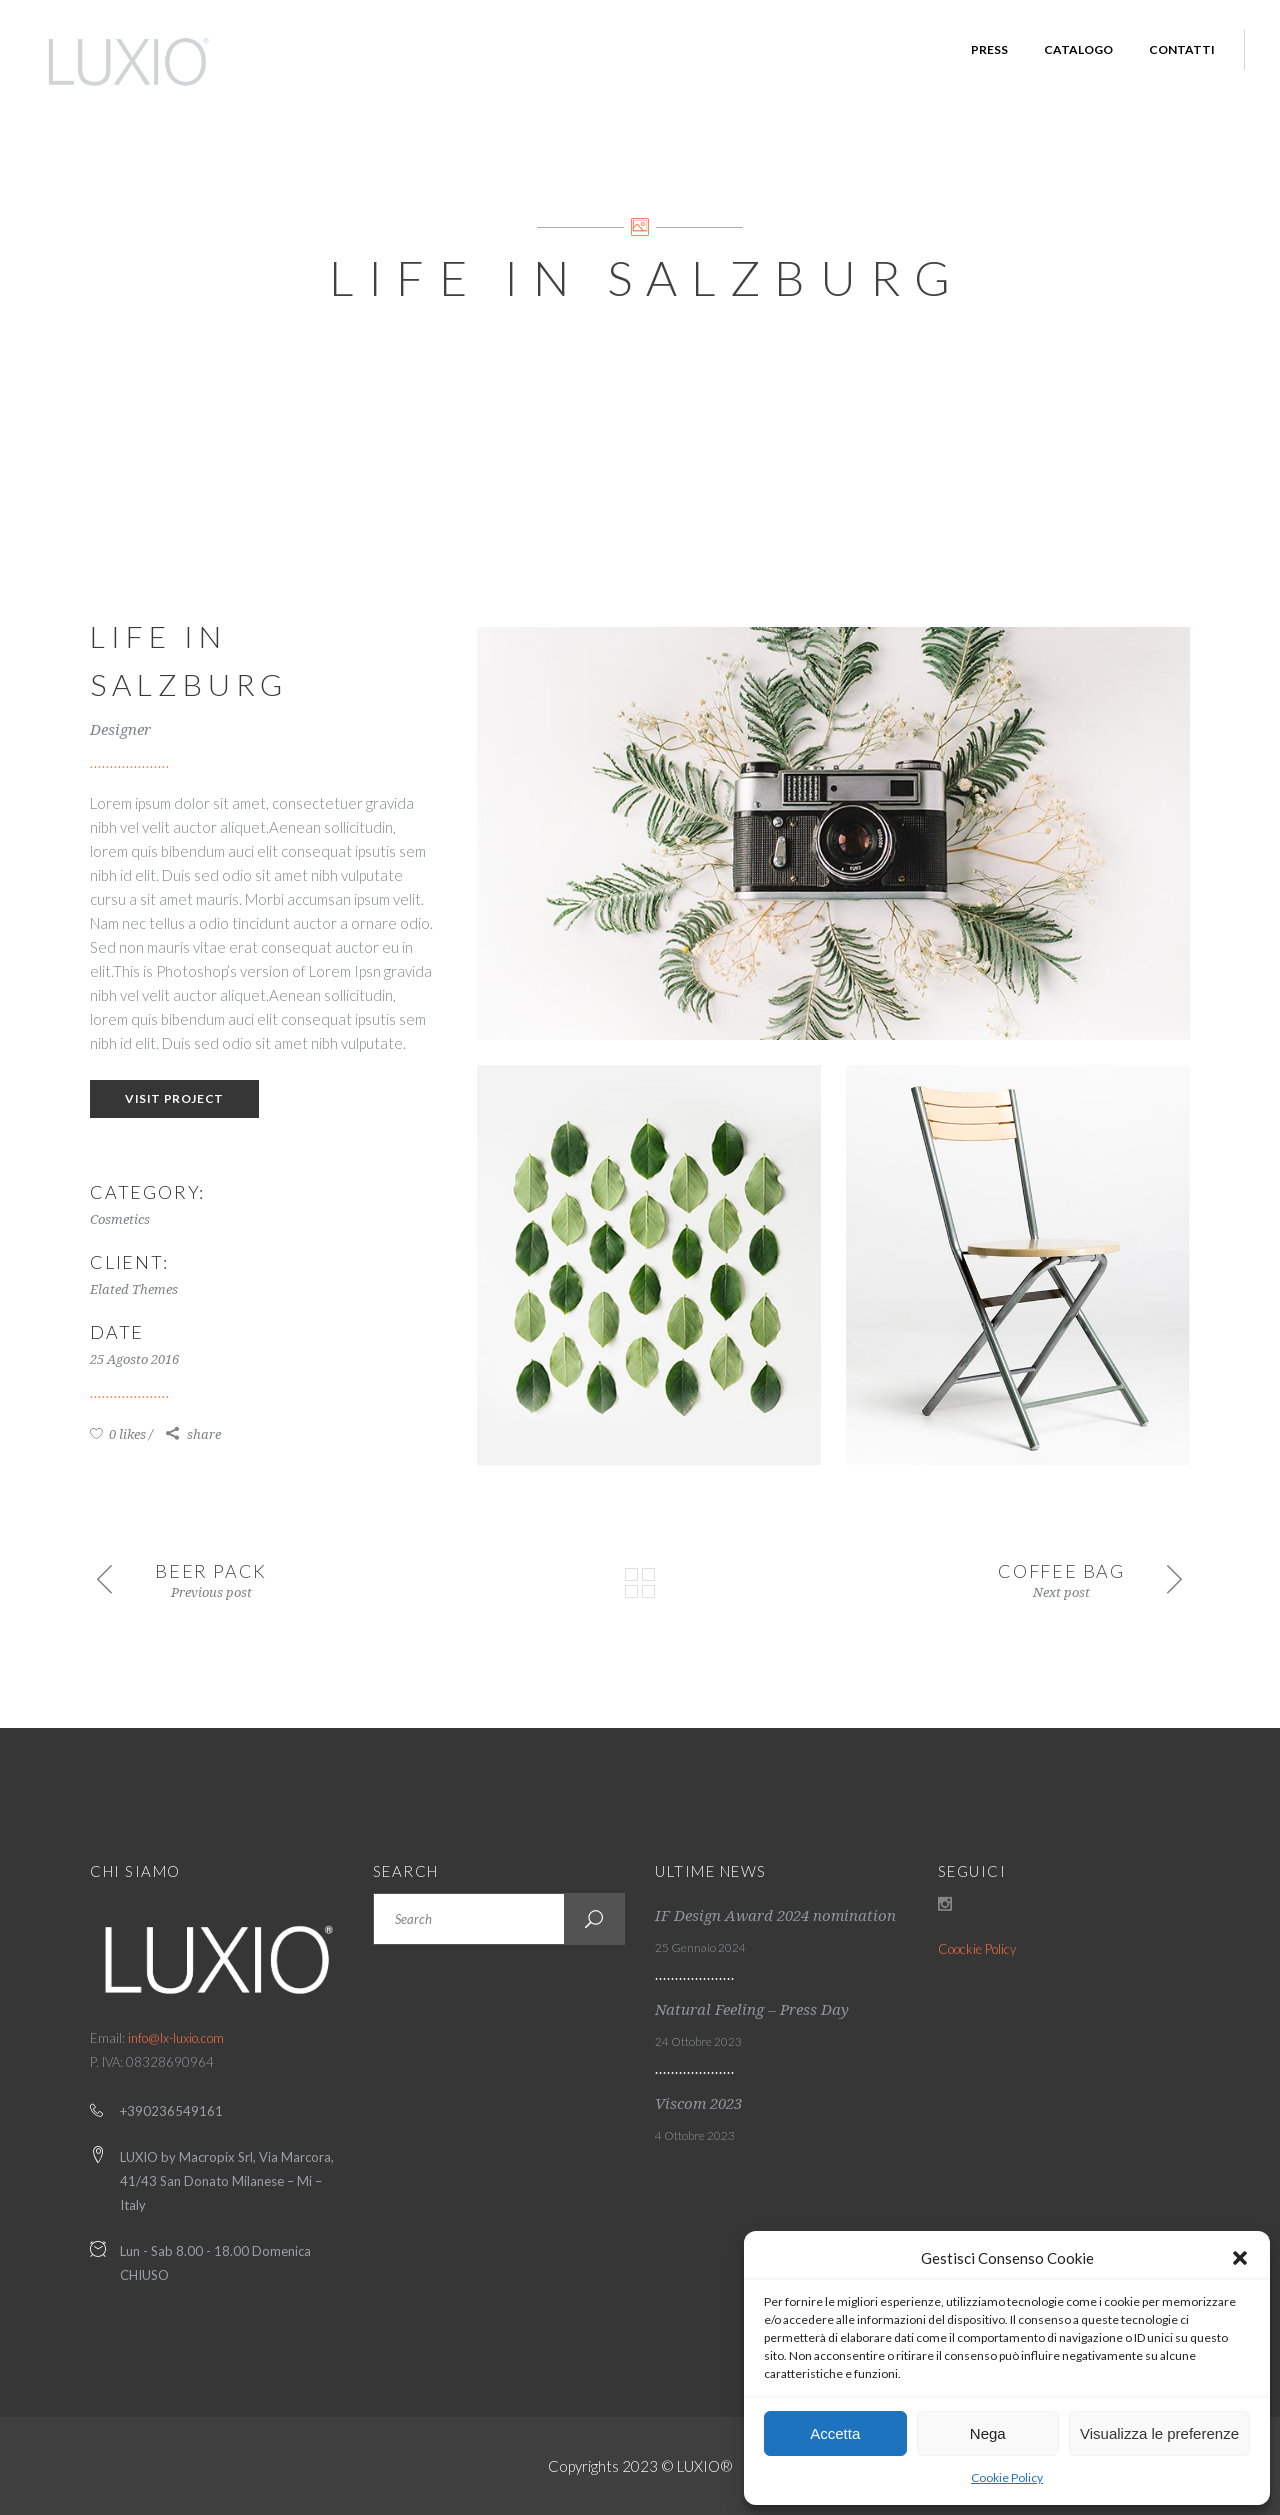 The height and width of the screenshot is (2515, 1280). I want to click on info@lx-luxio.com, so click(176, 2038).